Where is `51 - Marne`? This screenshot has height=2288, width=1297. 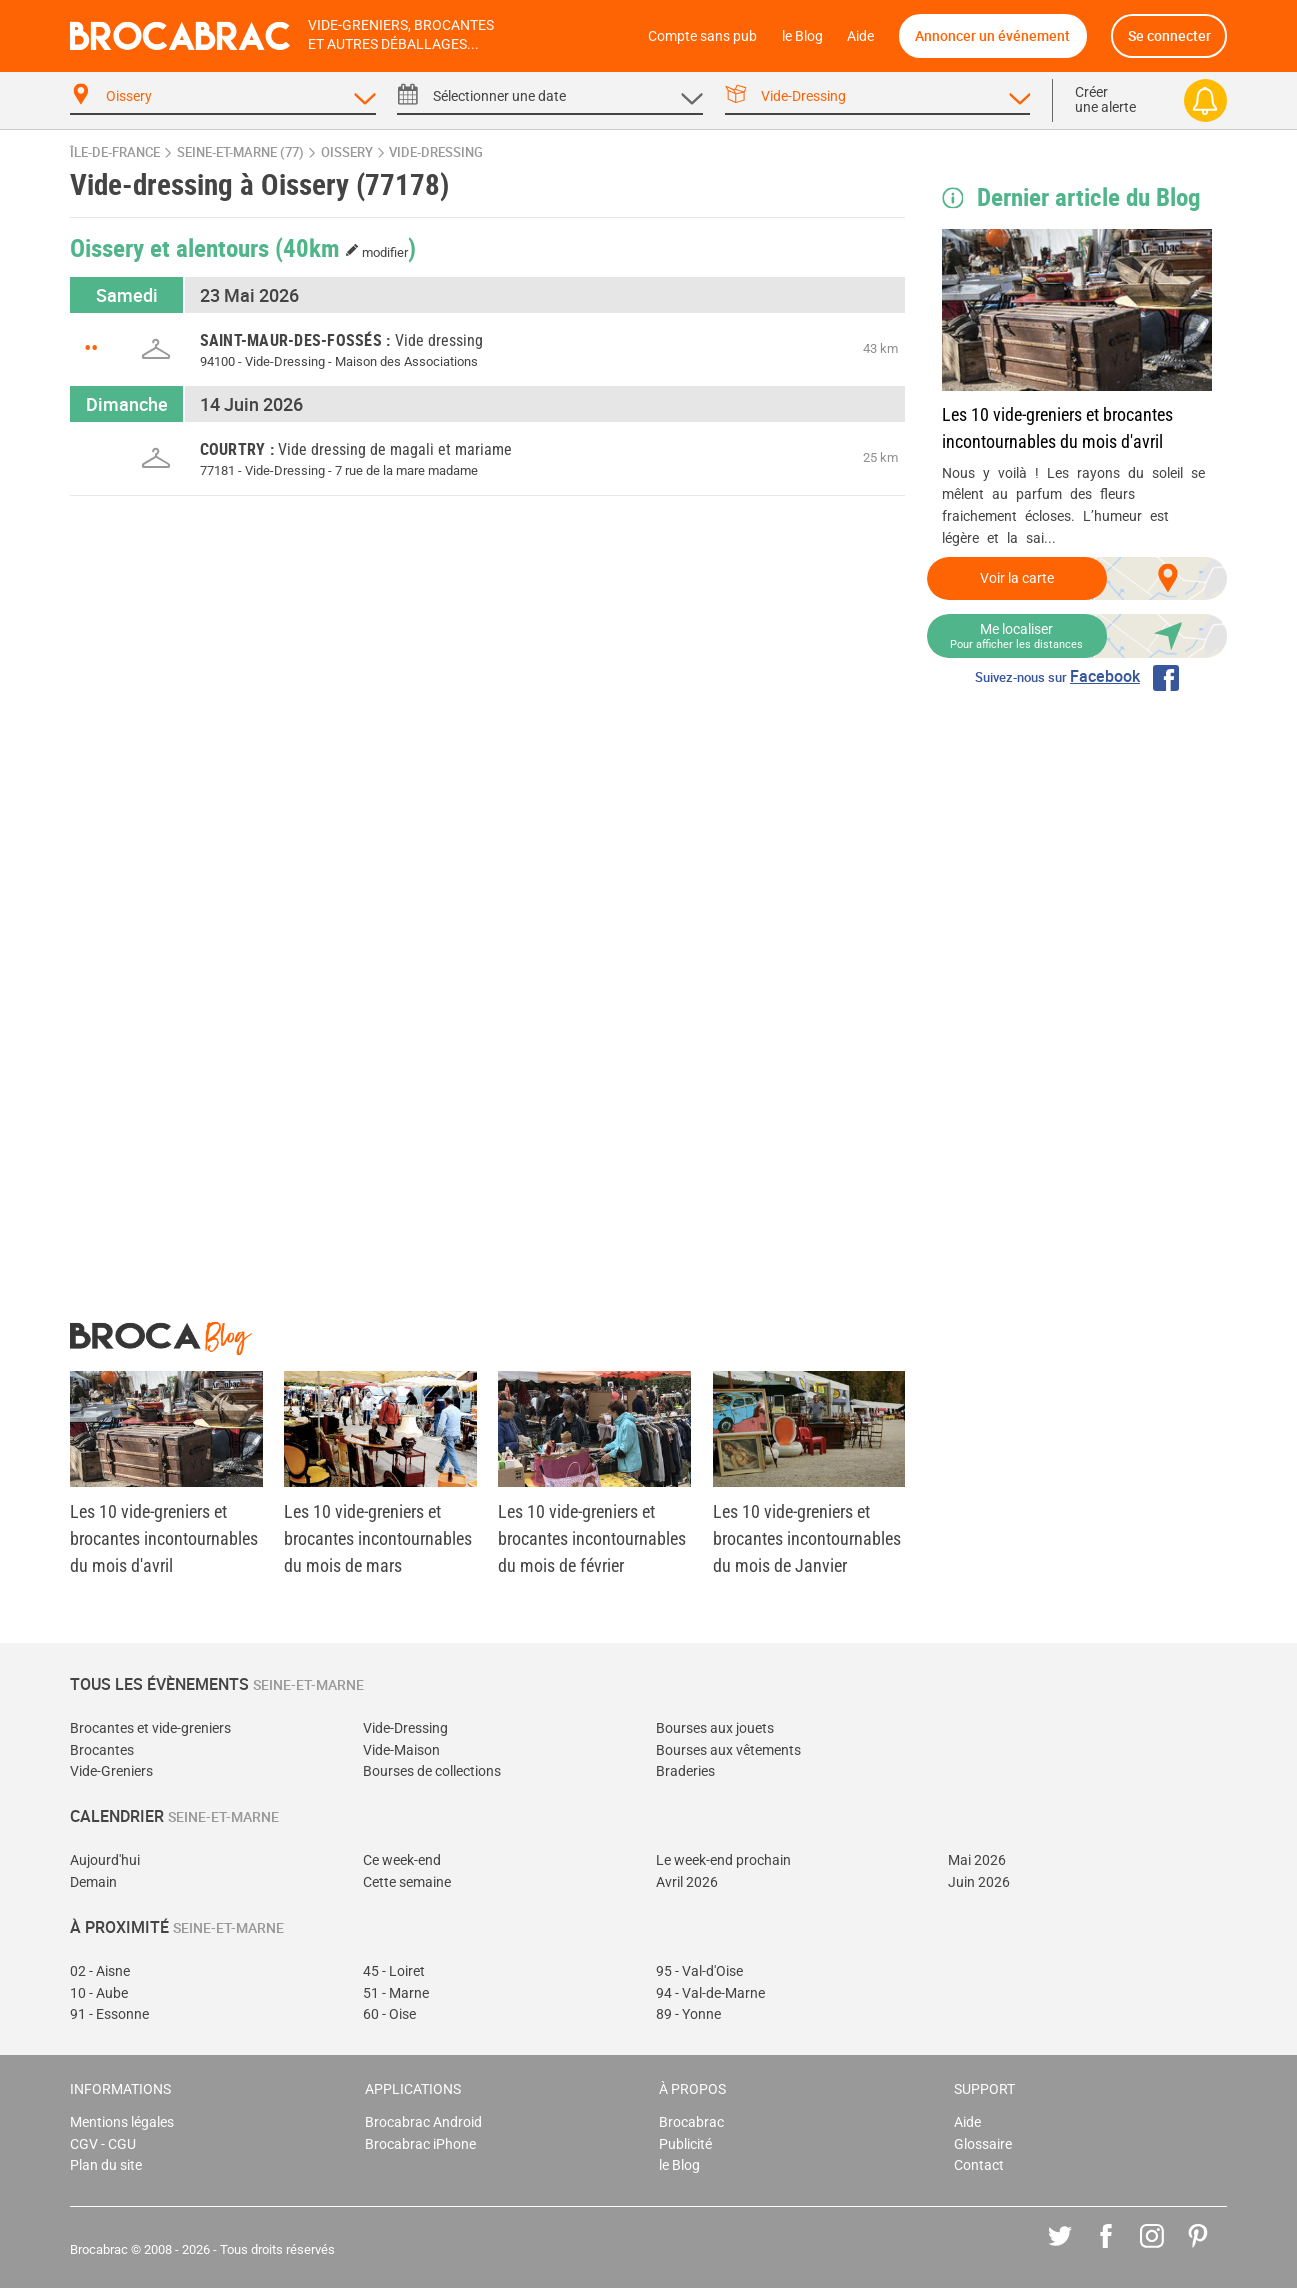
51 - Marne is located at coordinates (396, 1993).